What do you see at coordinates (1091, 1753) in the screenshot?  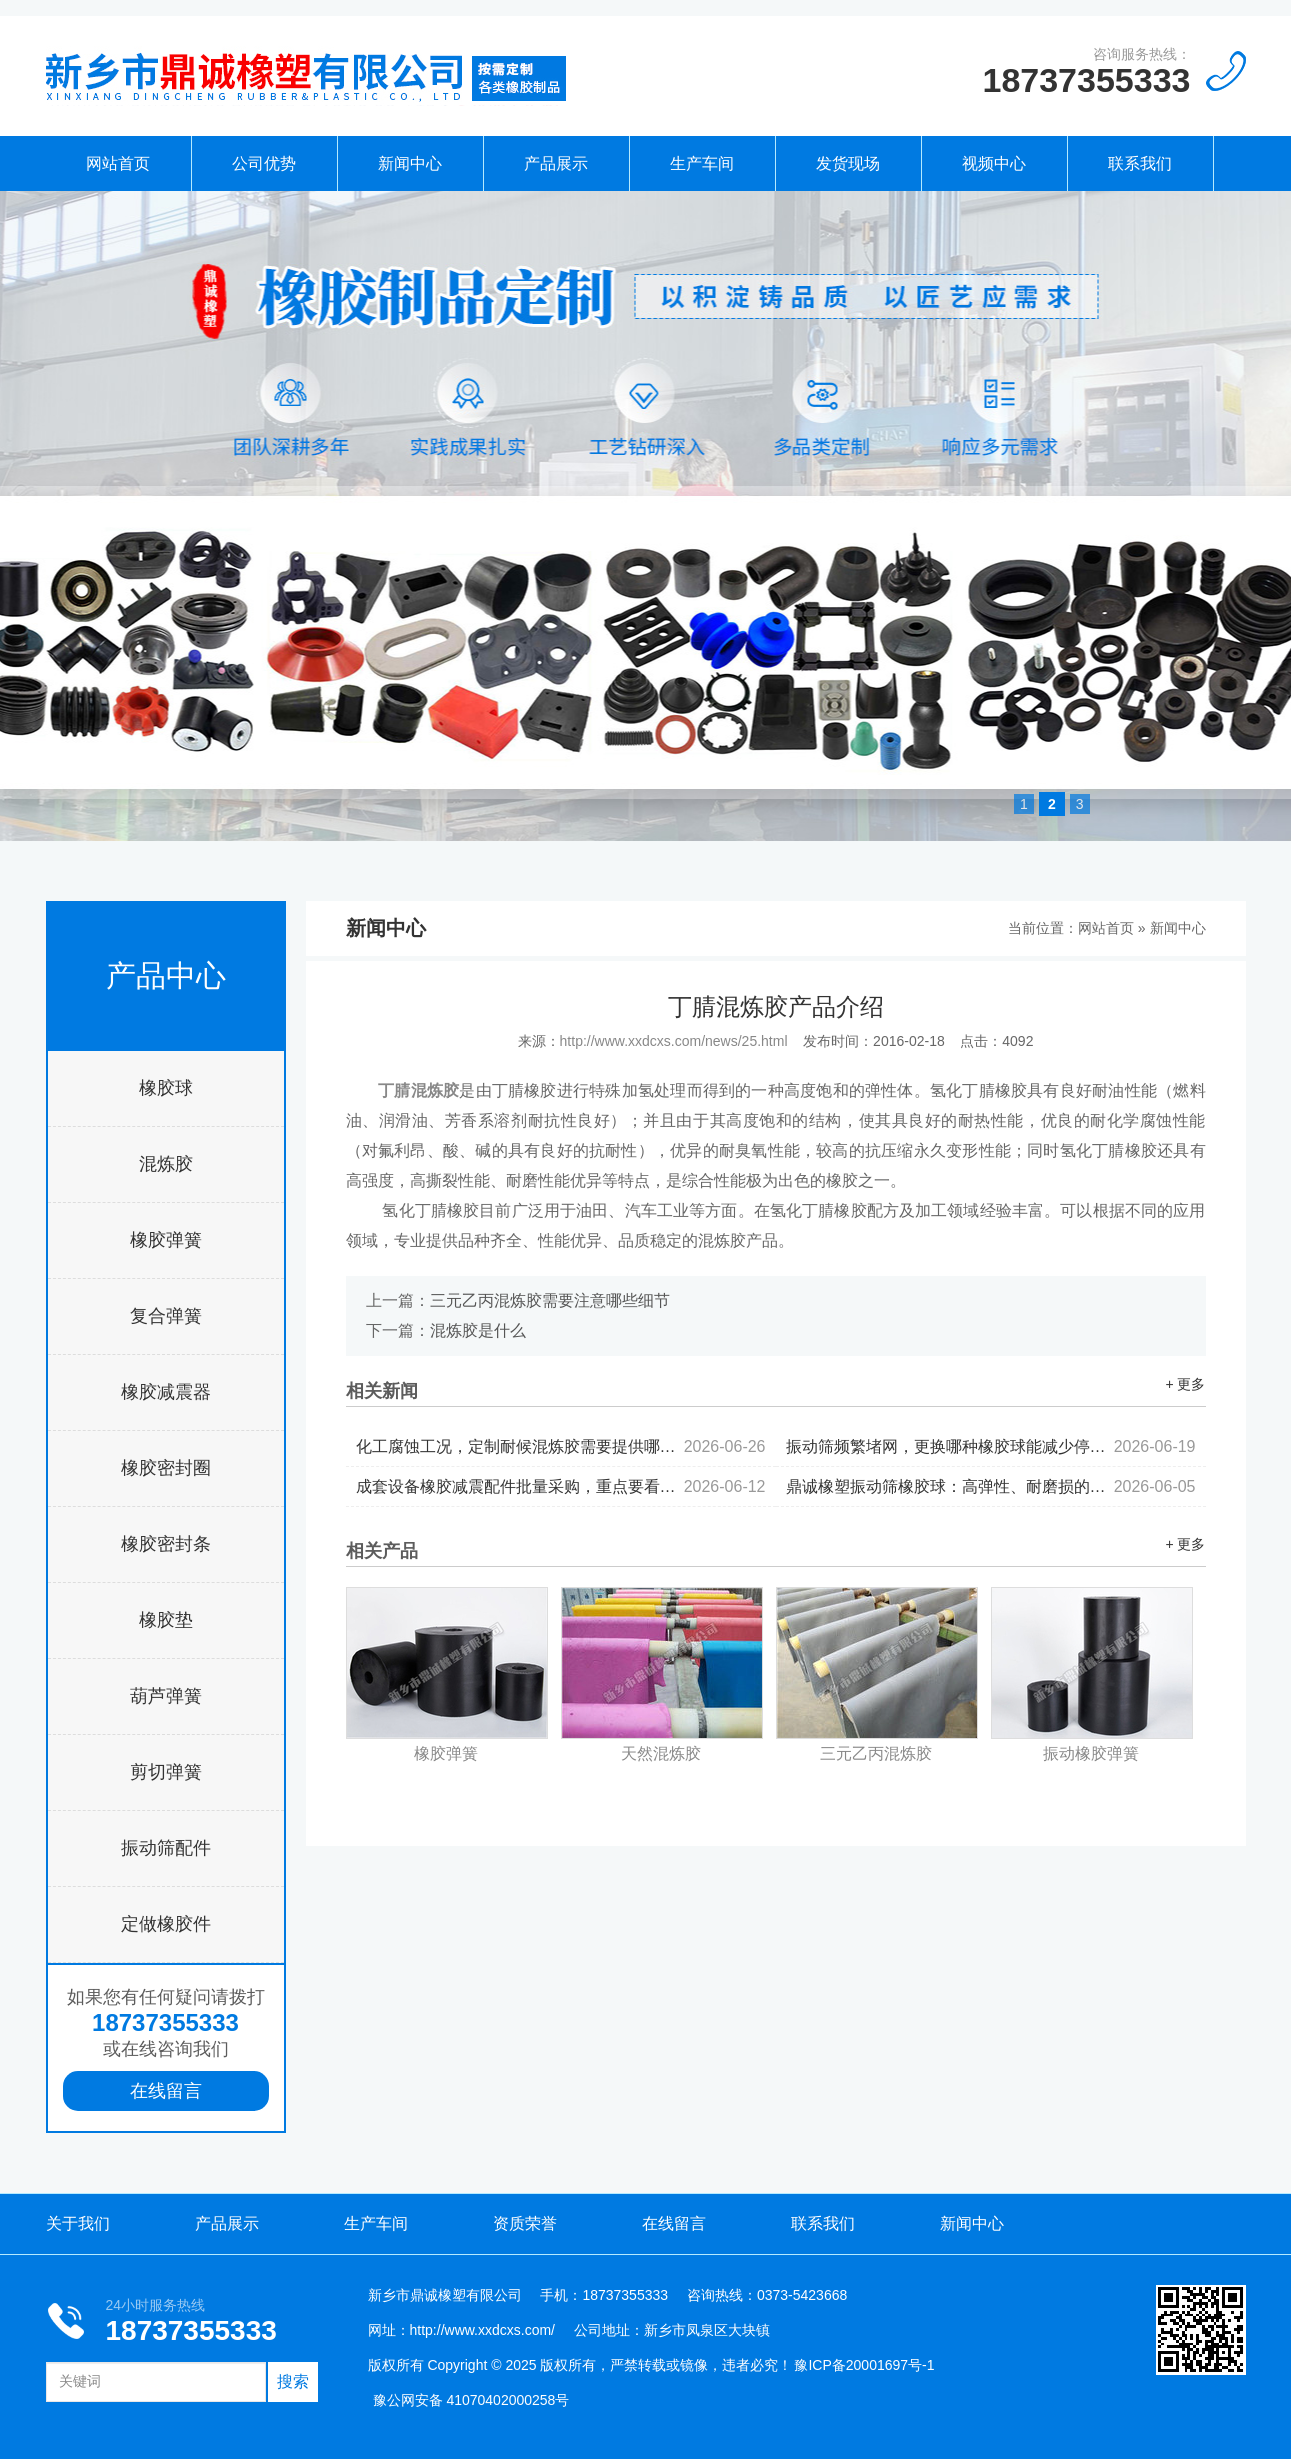 I see `振动橡胶弹簧` at bounding box center [1091, 1753].